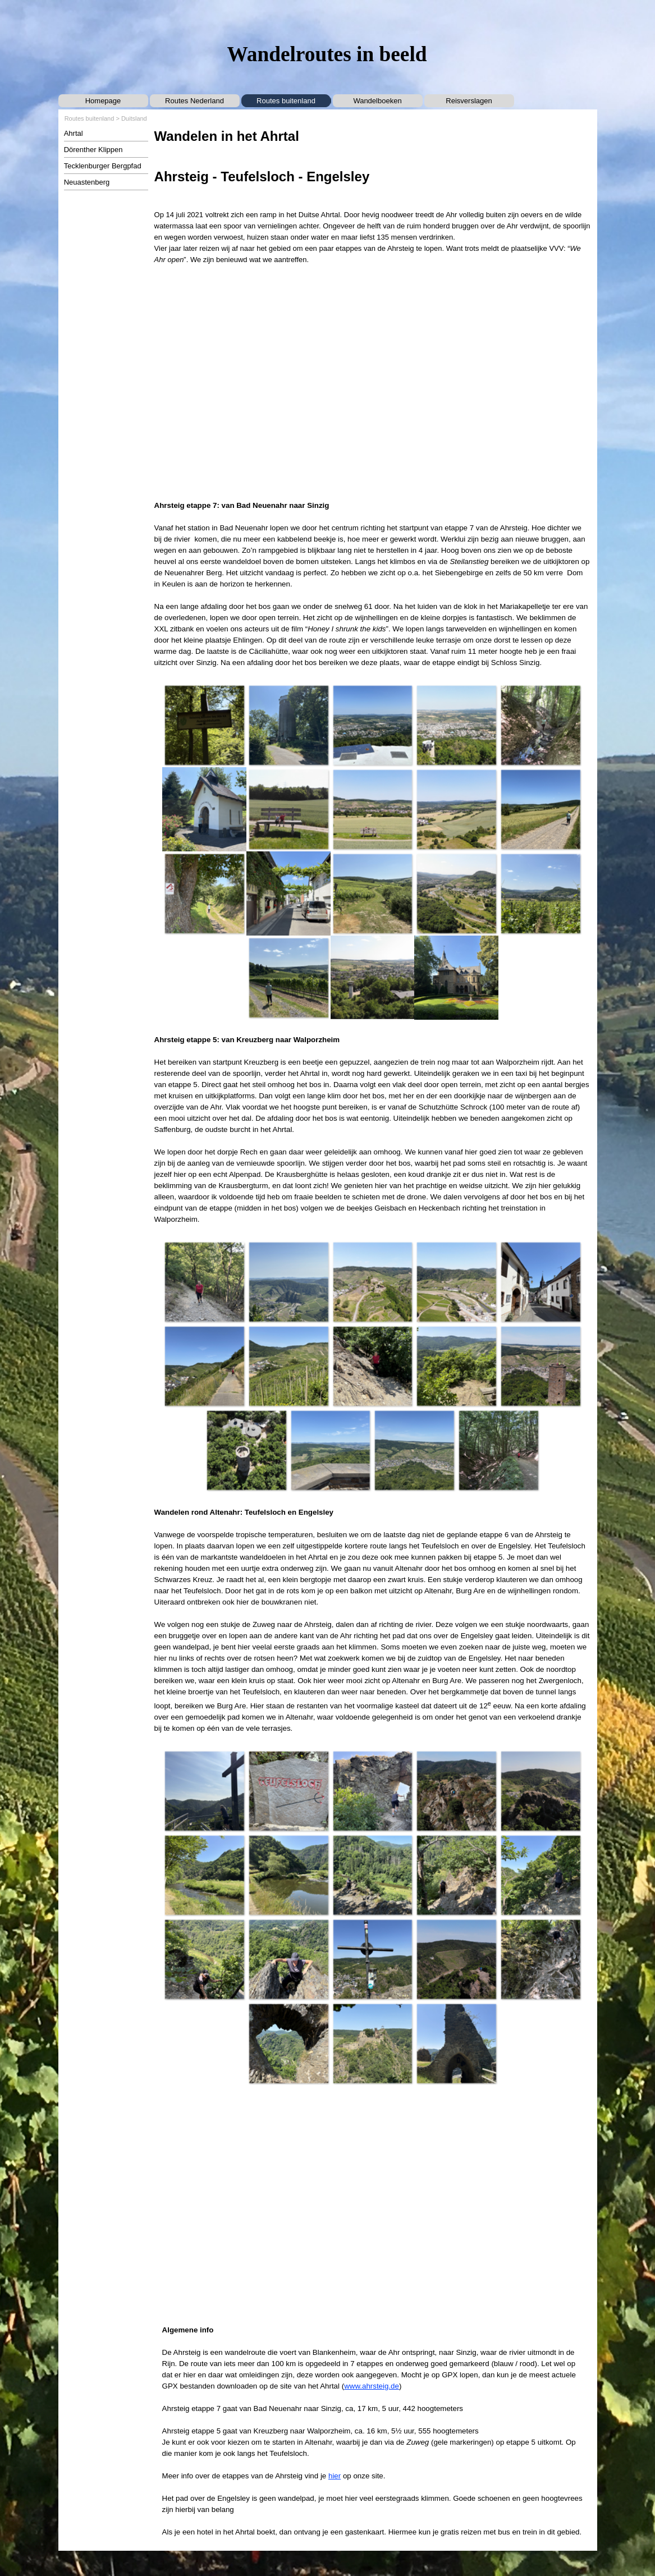 The image size is (655, 2576). Describe the element at coordinates (87, 182) in the screenshot. I see `Neuastenberg` at that location.